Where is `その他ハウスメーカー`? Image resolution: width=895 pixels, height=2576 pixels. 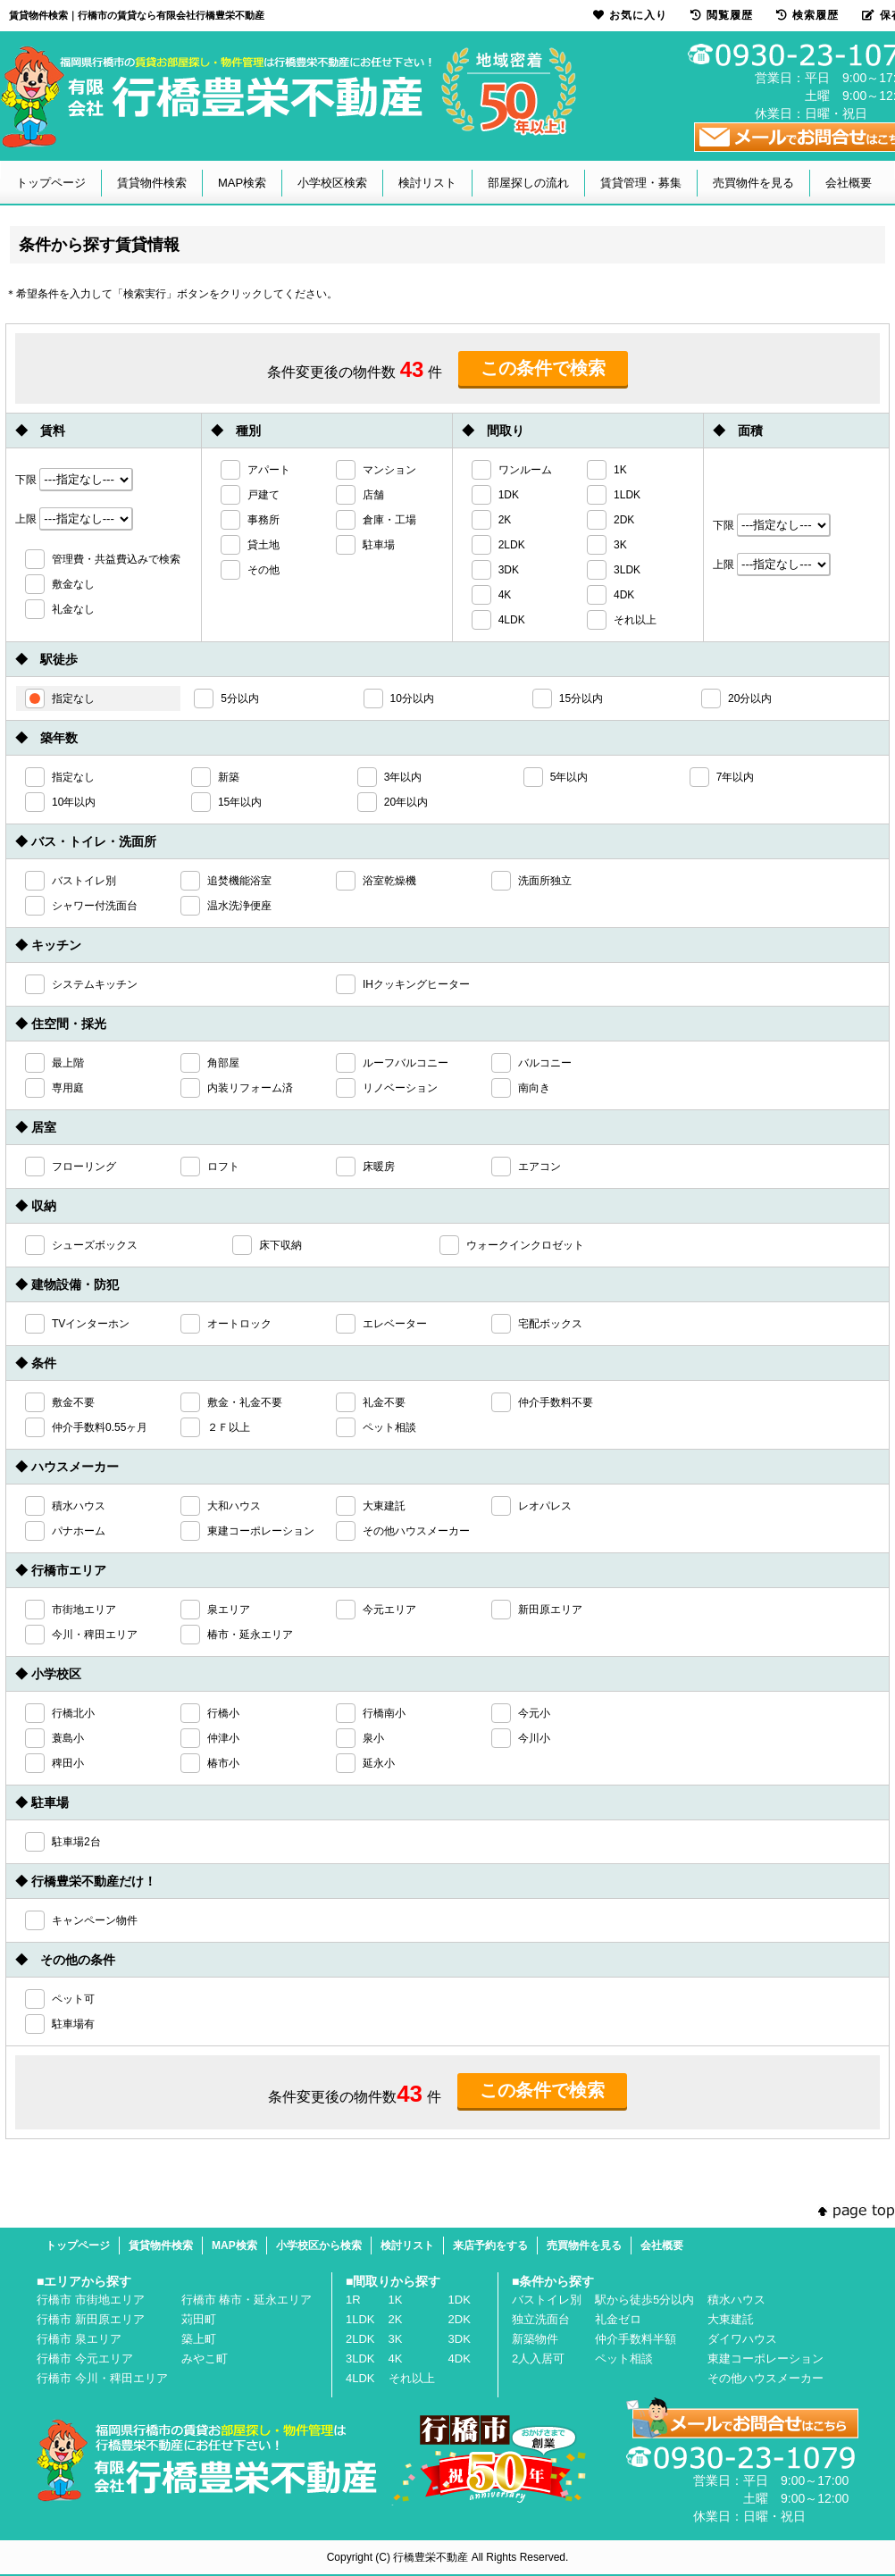
その他ハウスメーカー is located at coordinates (765, 2378).